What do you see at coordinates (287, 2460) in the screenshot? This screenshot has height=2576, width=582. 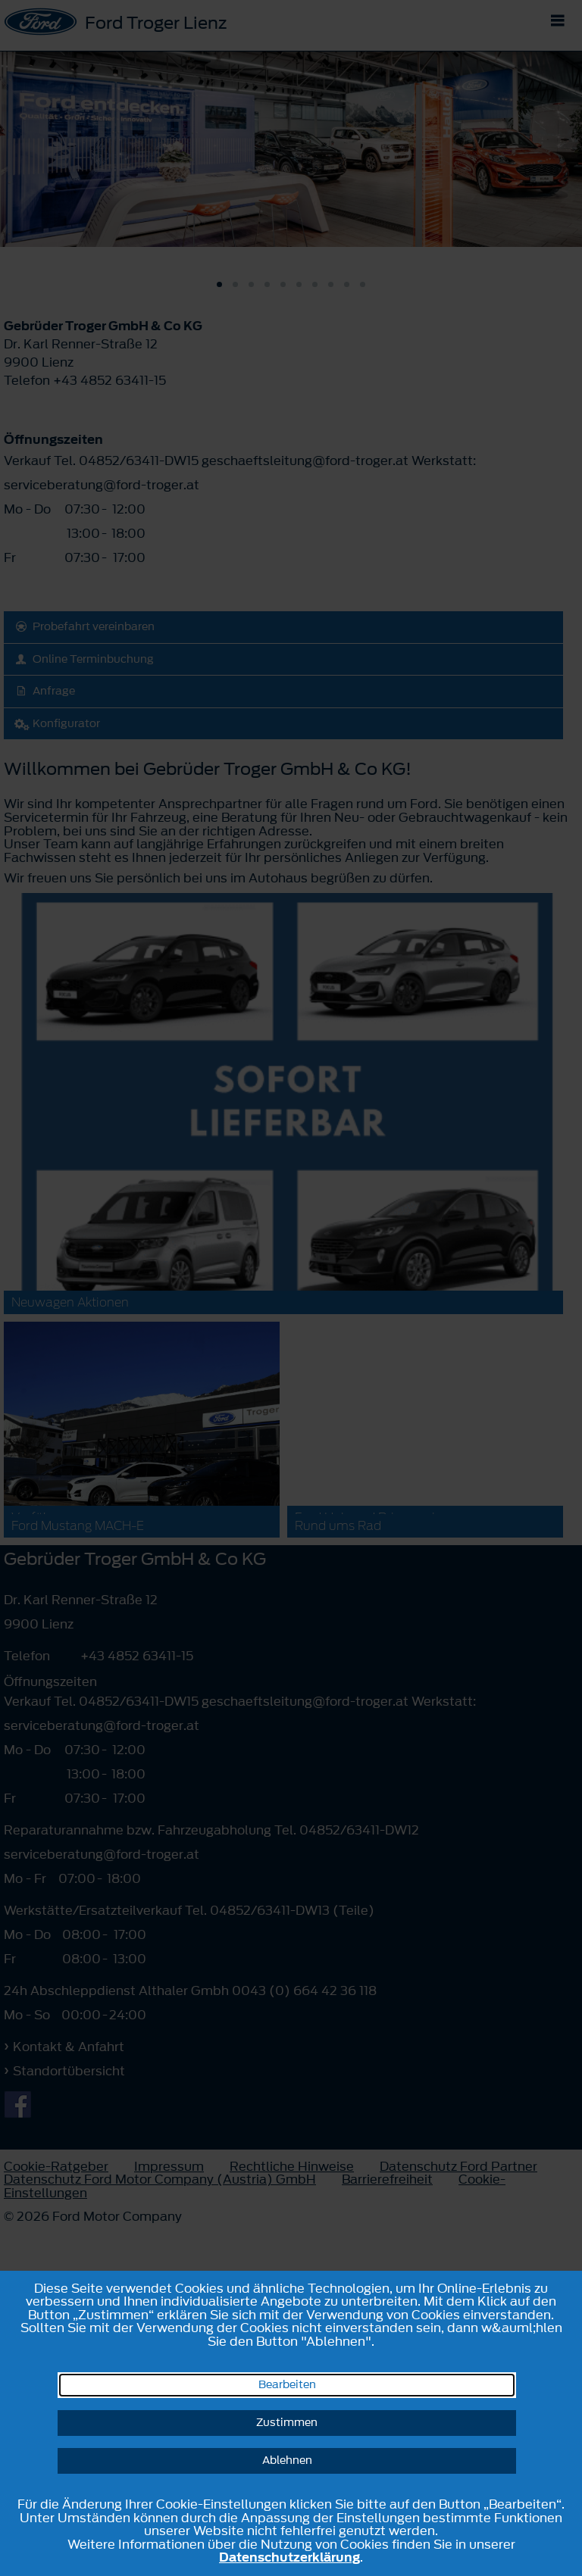 I see `Ablehnen` at bounding box center [287, 2460].